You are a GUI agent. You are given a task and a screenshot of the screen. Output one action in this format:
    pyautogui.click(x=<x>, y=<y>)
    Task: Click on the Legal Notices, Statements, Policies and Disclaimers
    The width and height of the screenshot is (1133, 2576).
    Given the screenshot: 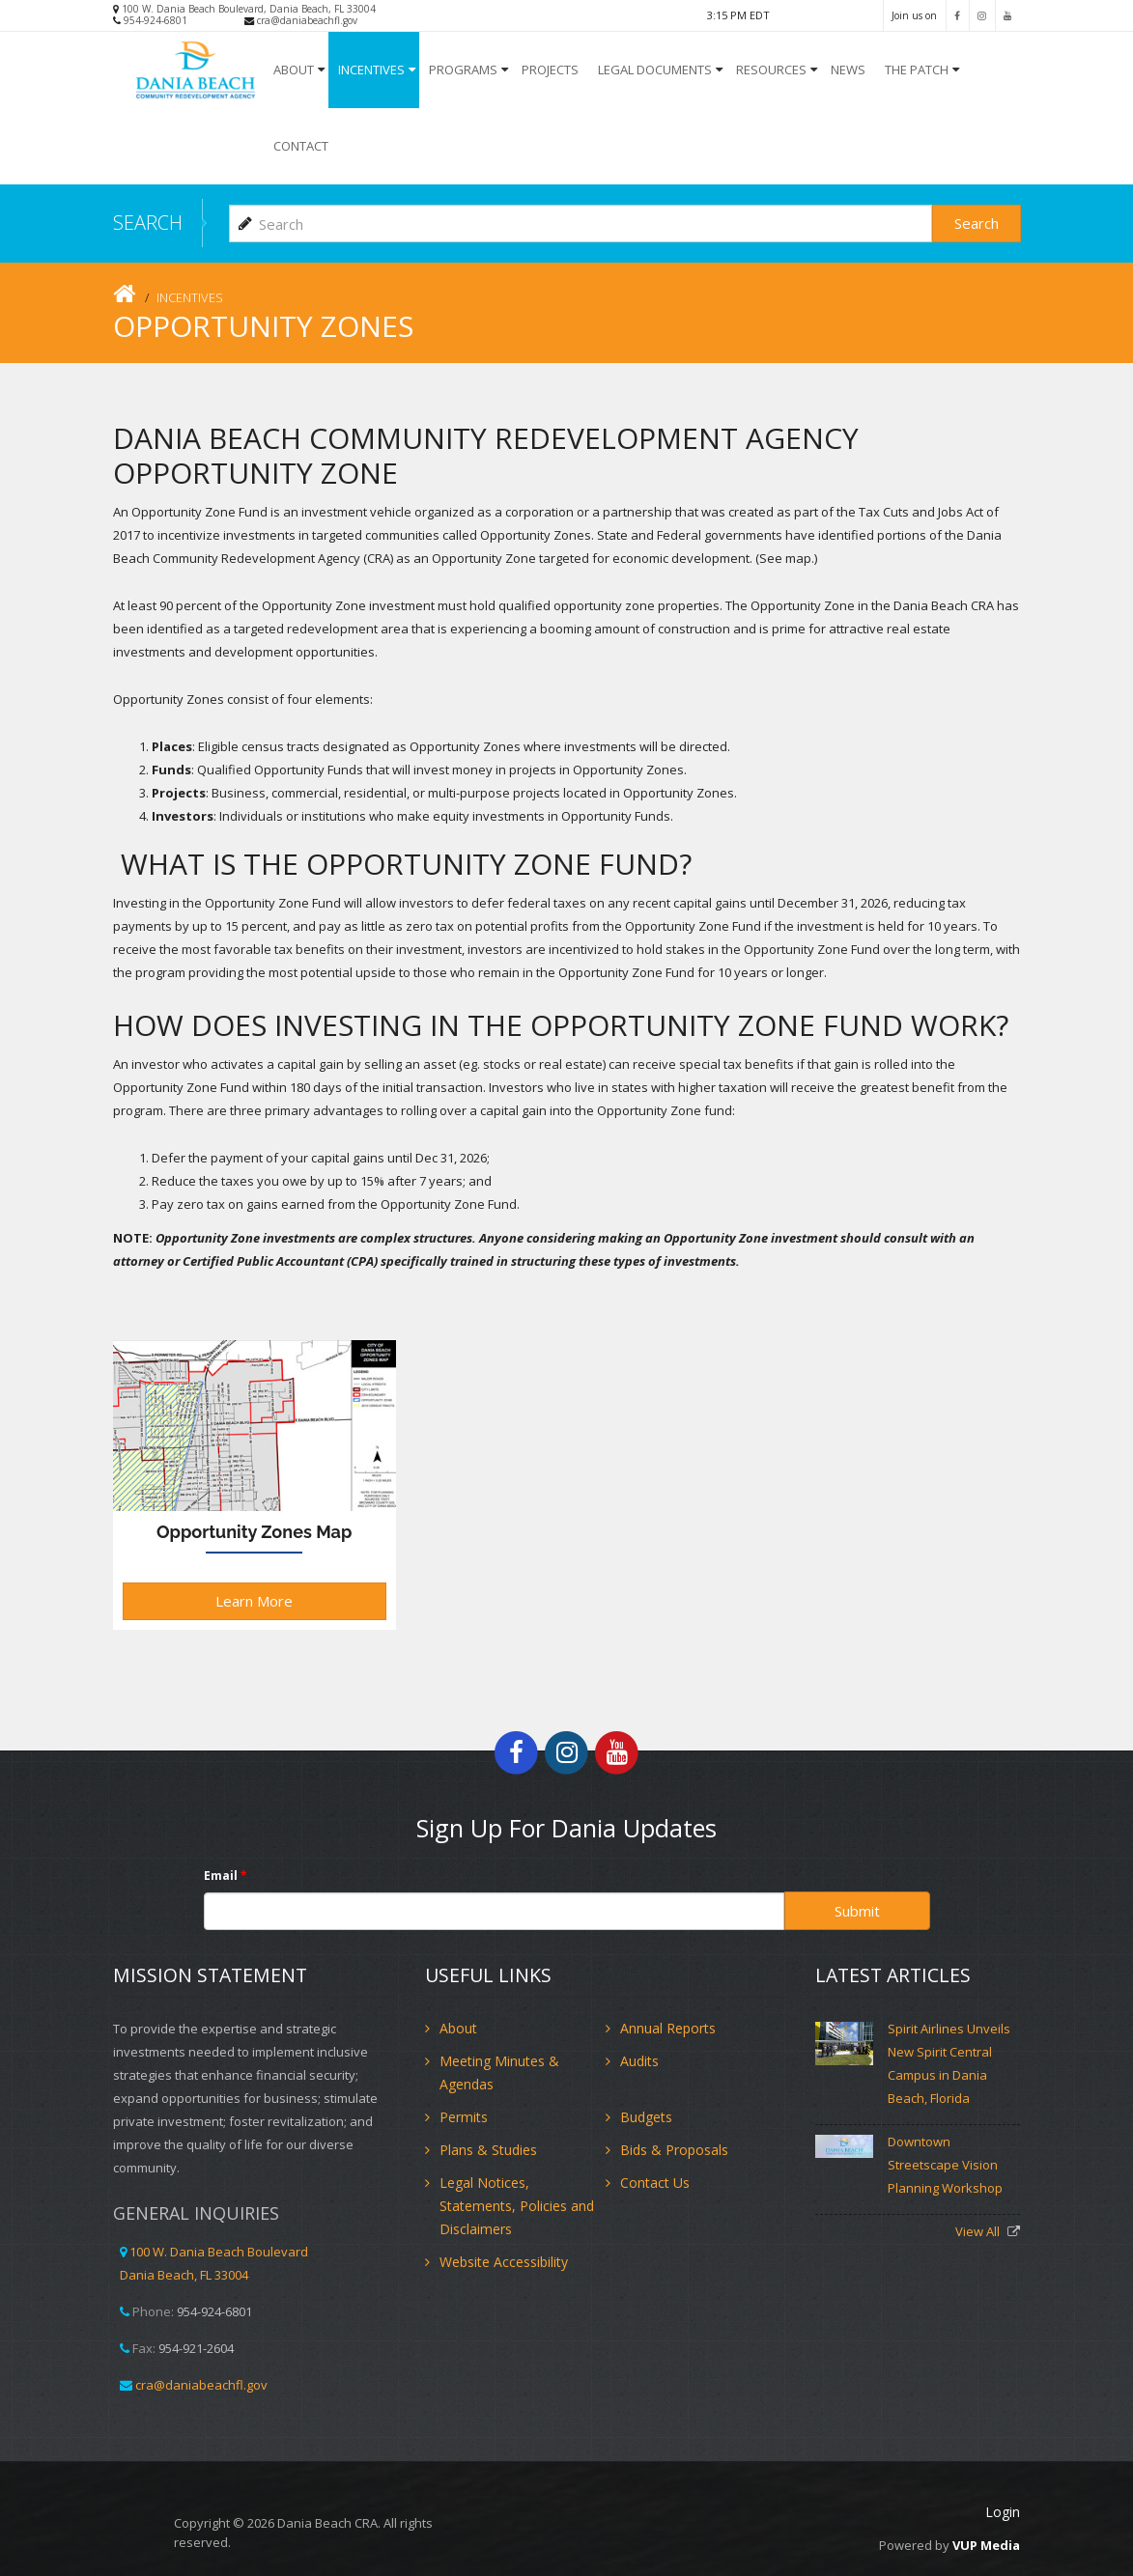 What is the action you would take?
    pyautogui.click(x=516, y=2205)
    